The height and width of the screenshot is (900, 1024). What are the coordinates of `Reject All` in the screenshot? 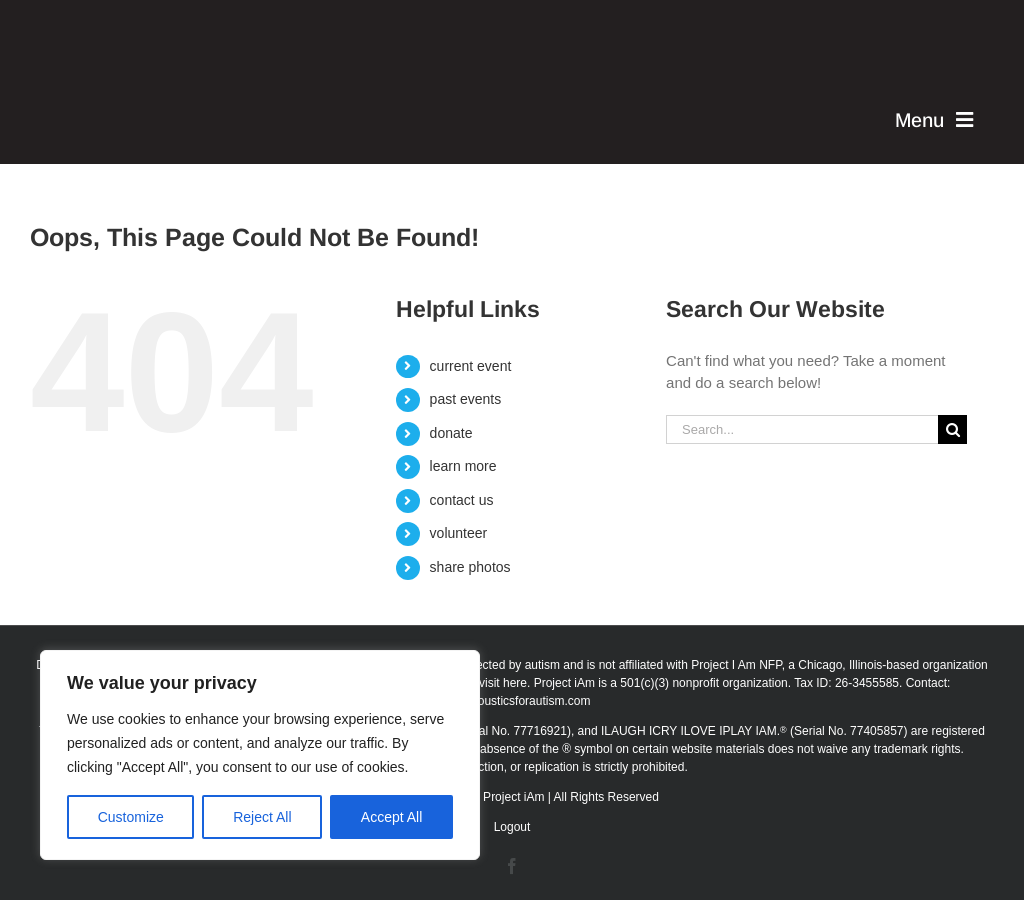 It's located at (262, 817).